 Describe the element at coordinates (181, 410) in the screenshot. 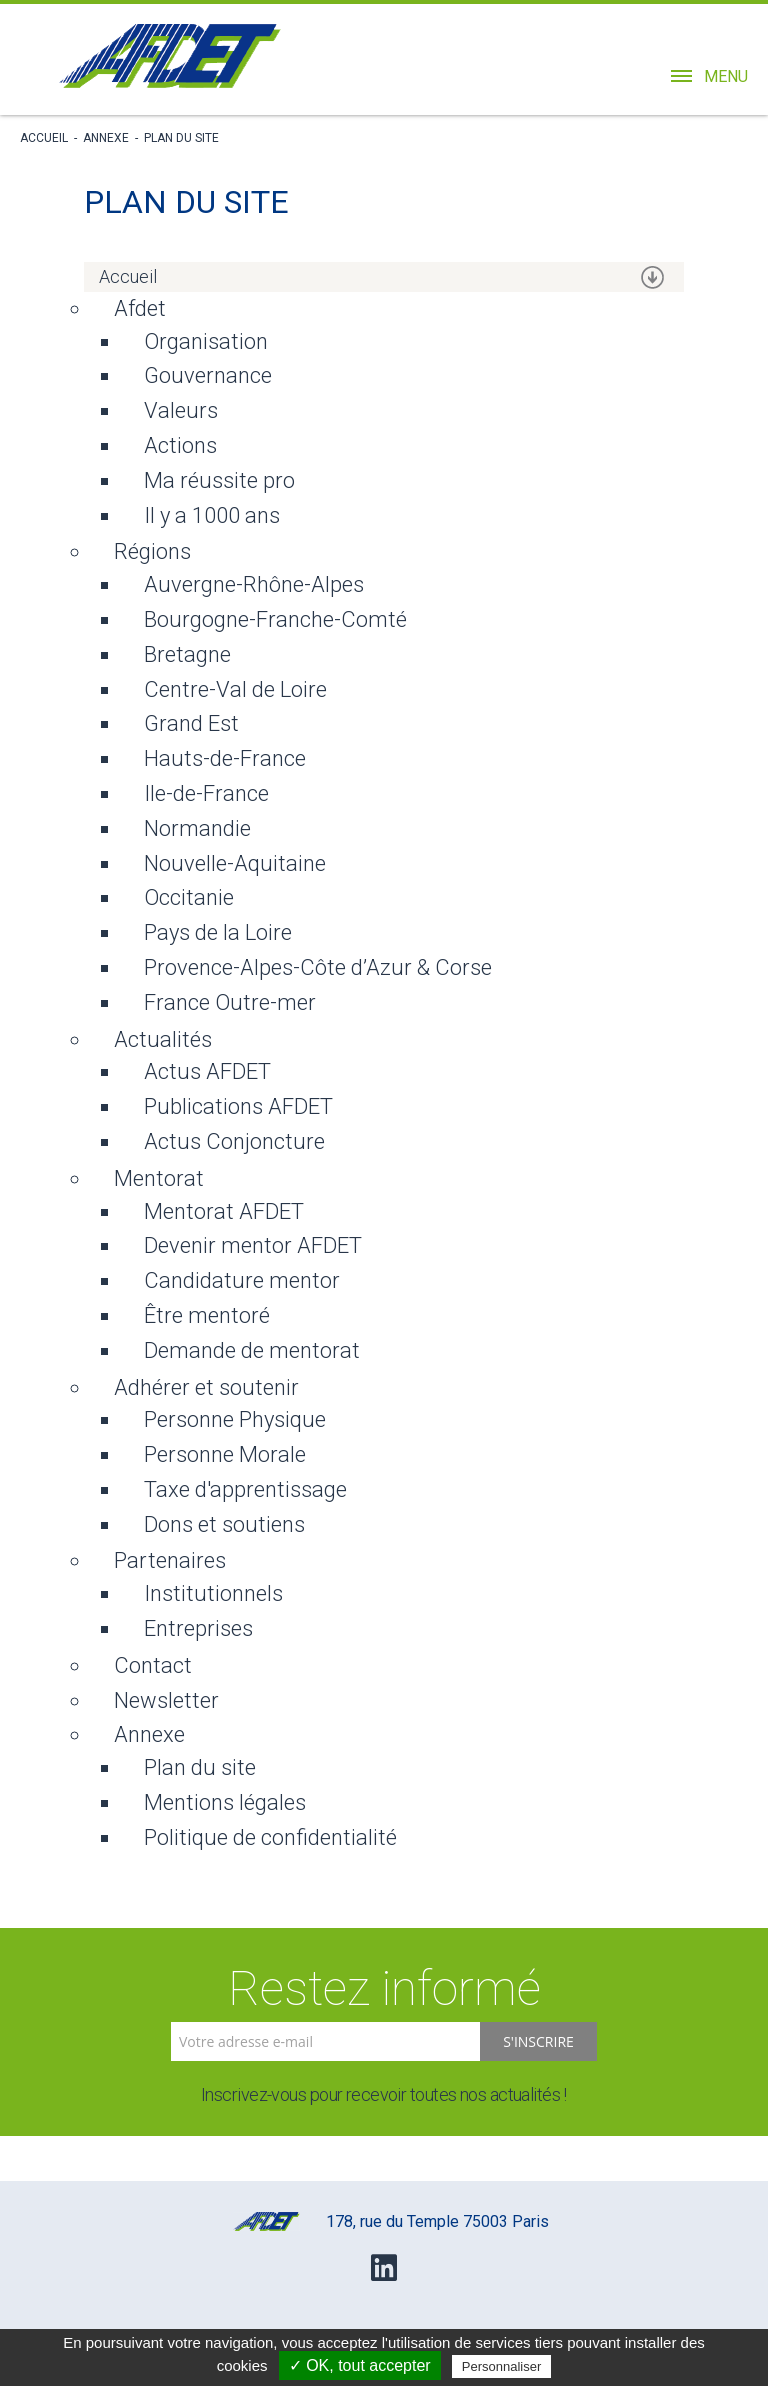

I see `Valeurs` at that location.